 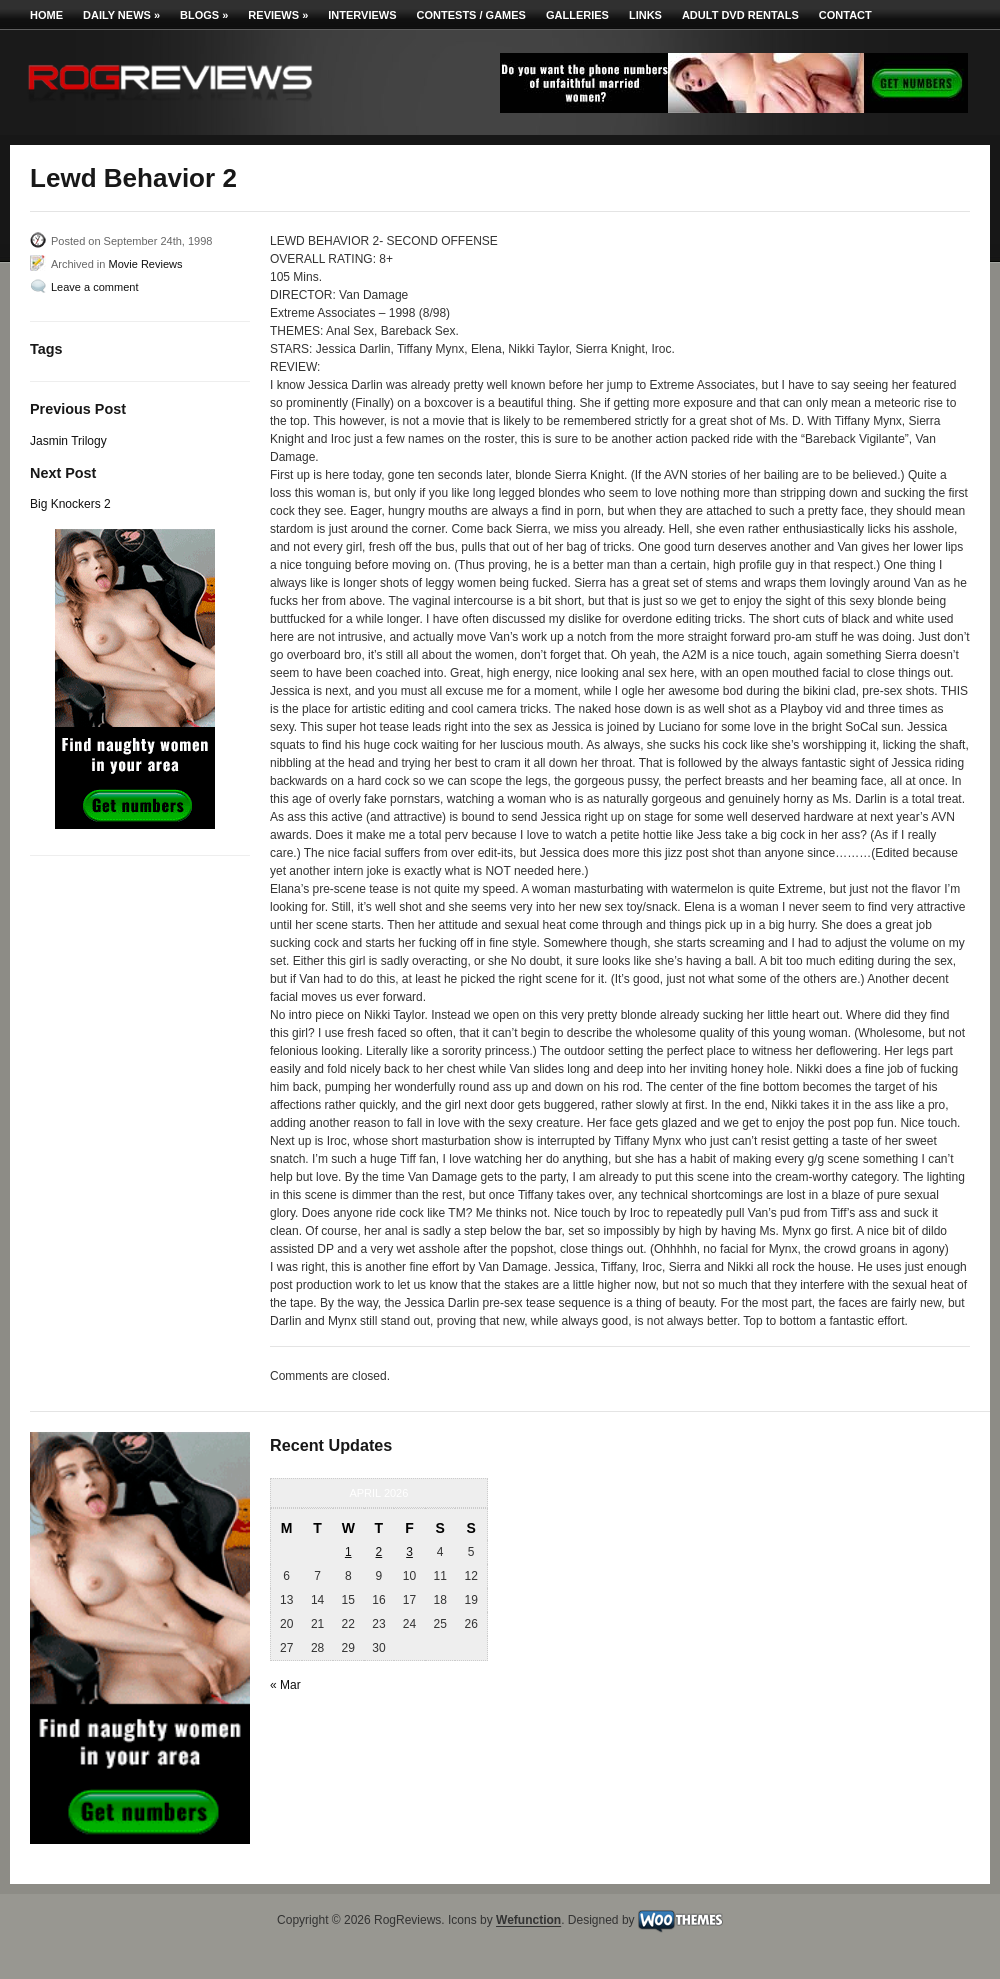 What do you see at coordinates (645, 15) in the screenshot?
I see `Links` at bounding box center [645, 15].